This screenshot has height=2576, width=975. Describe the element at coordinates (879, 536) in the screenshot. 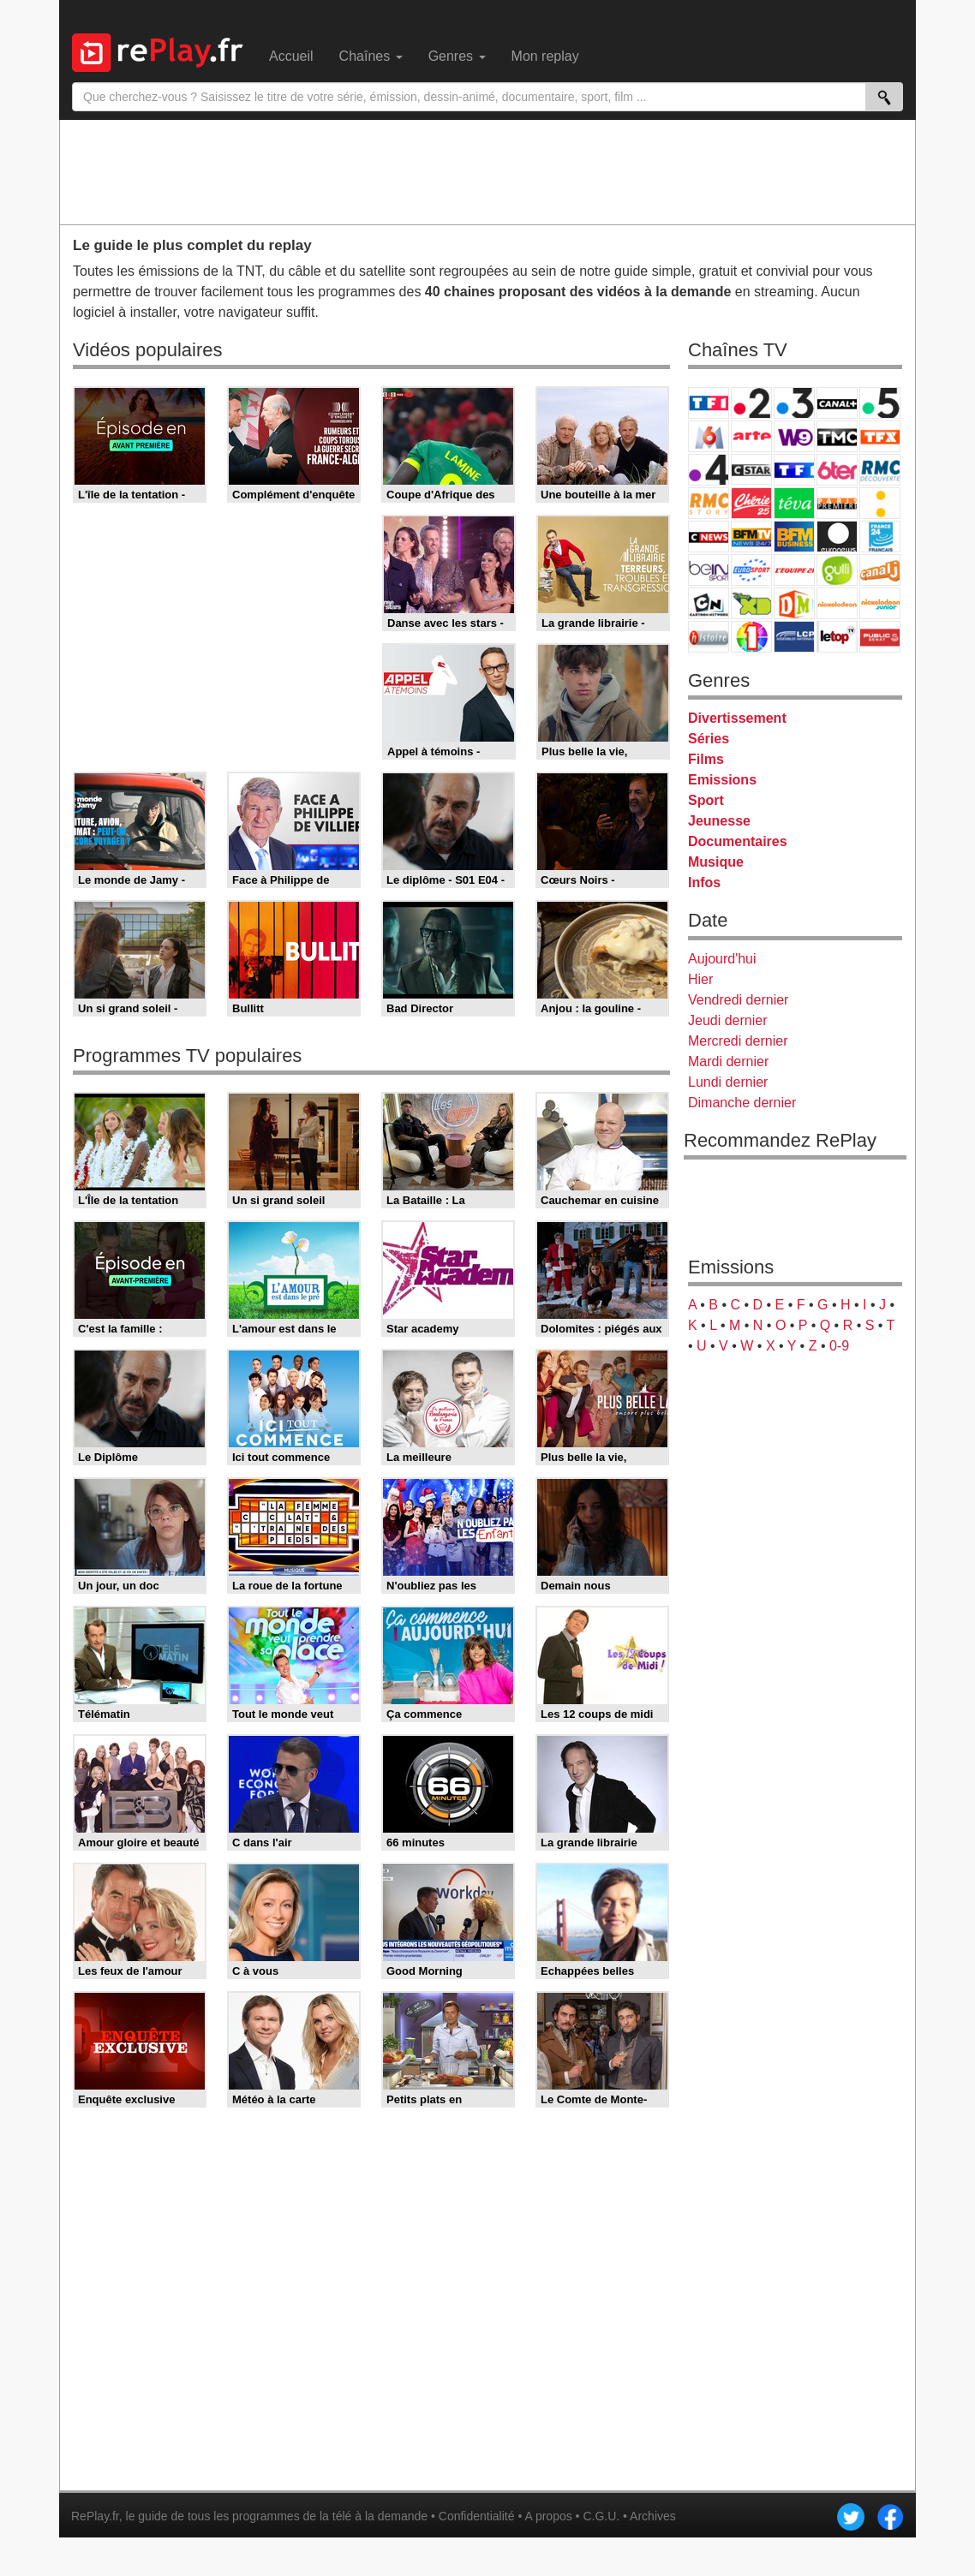

I see `France 24` at that location.